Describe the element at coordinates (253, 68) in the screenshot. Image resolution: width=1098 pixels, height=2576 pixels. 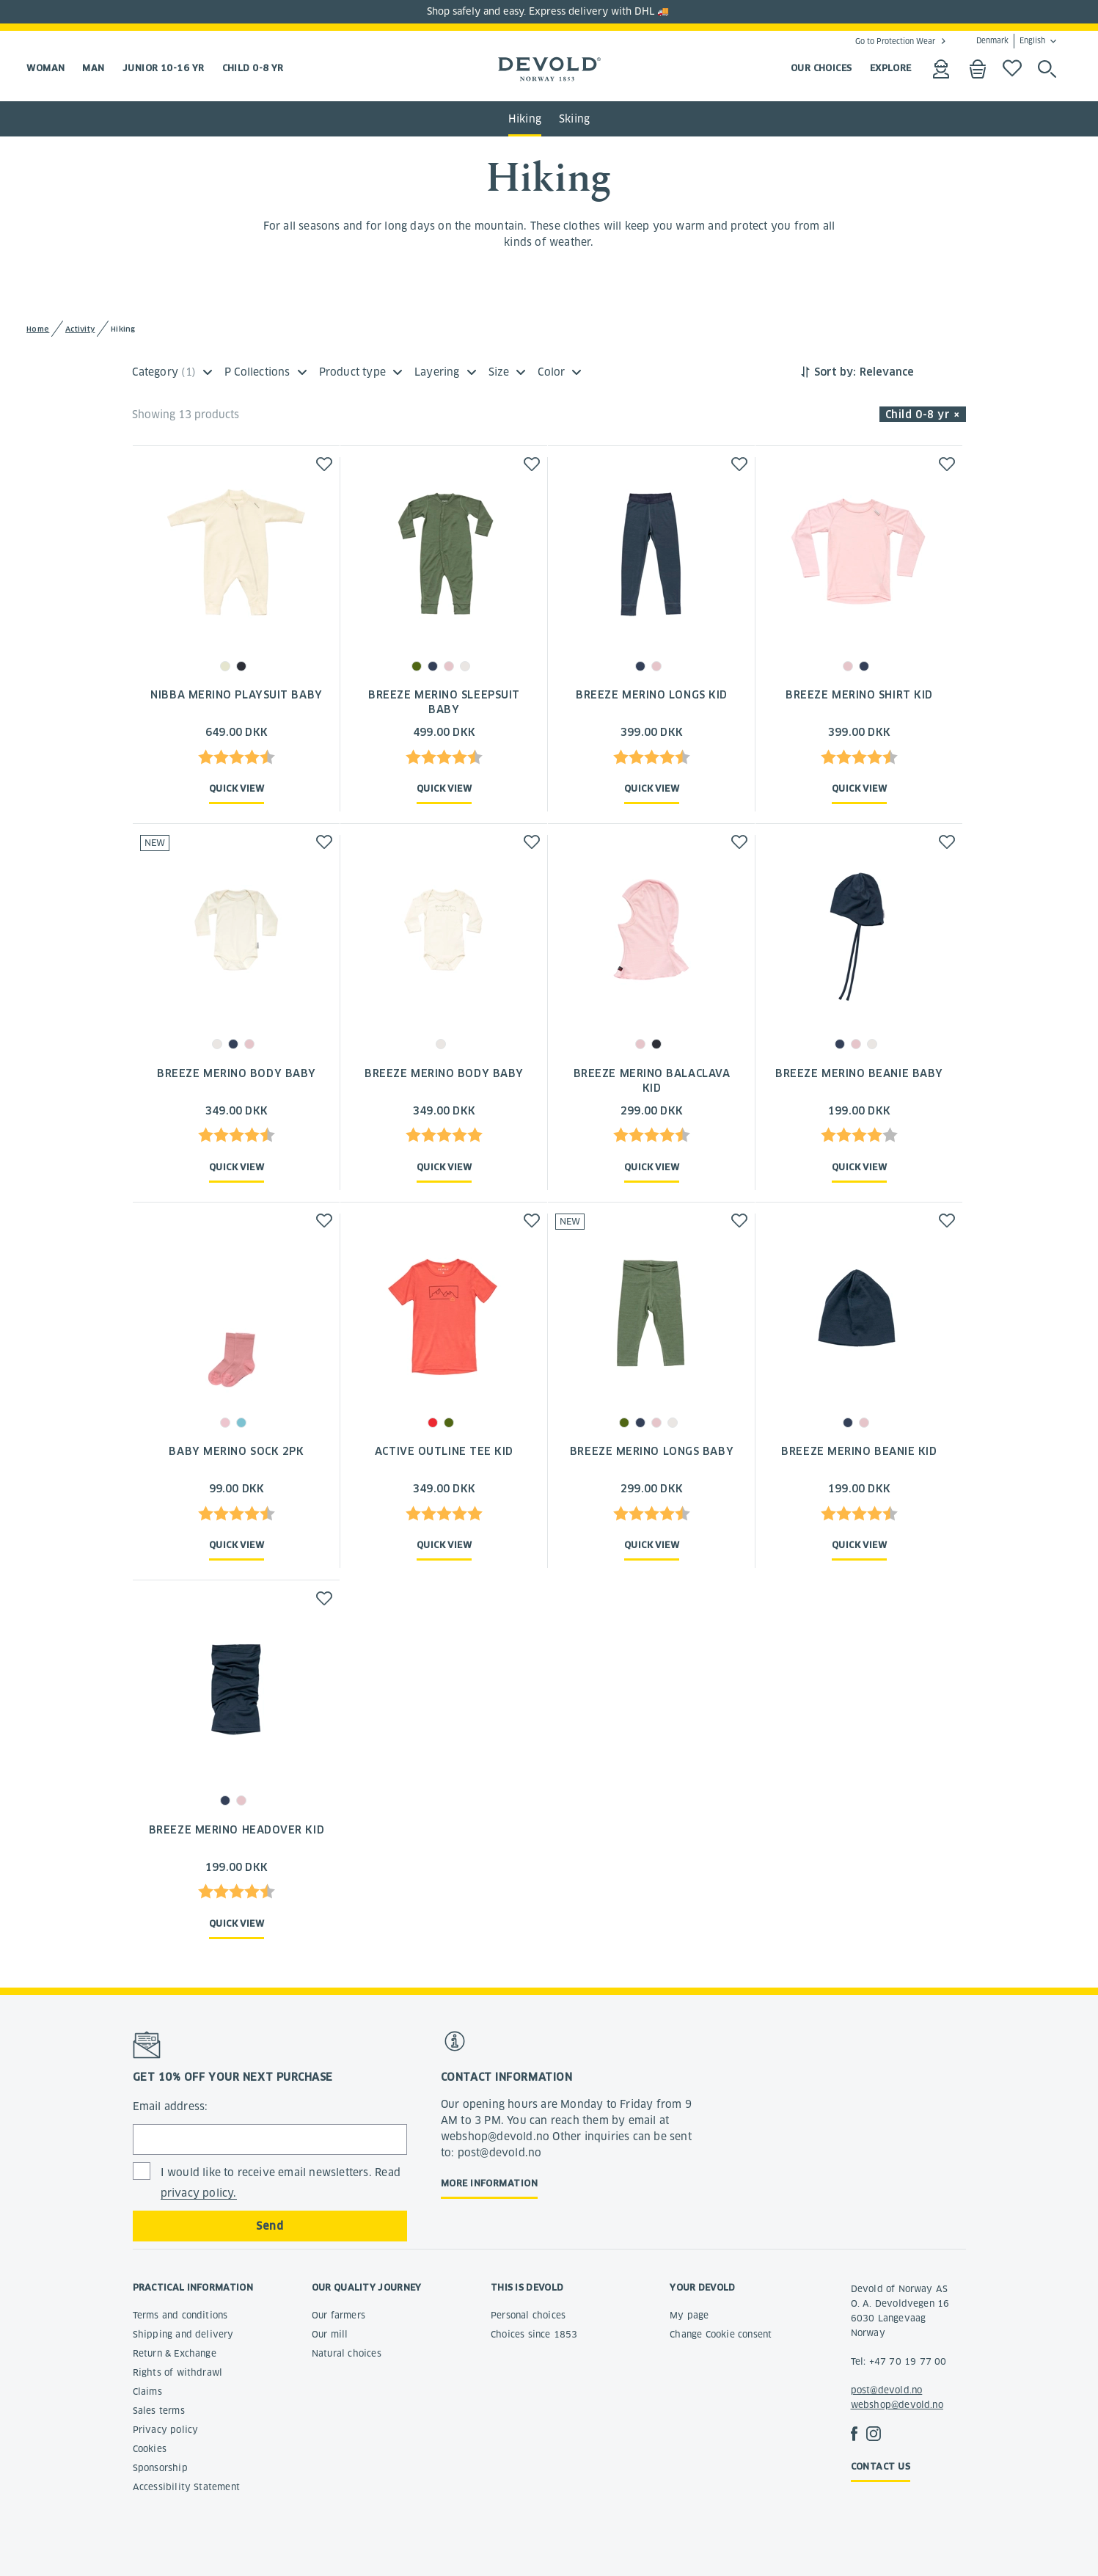
I see `Child 0-8 yr` at that location.